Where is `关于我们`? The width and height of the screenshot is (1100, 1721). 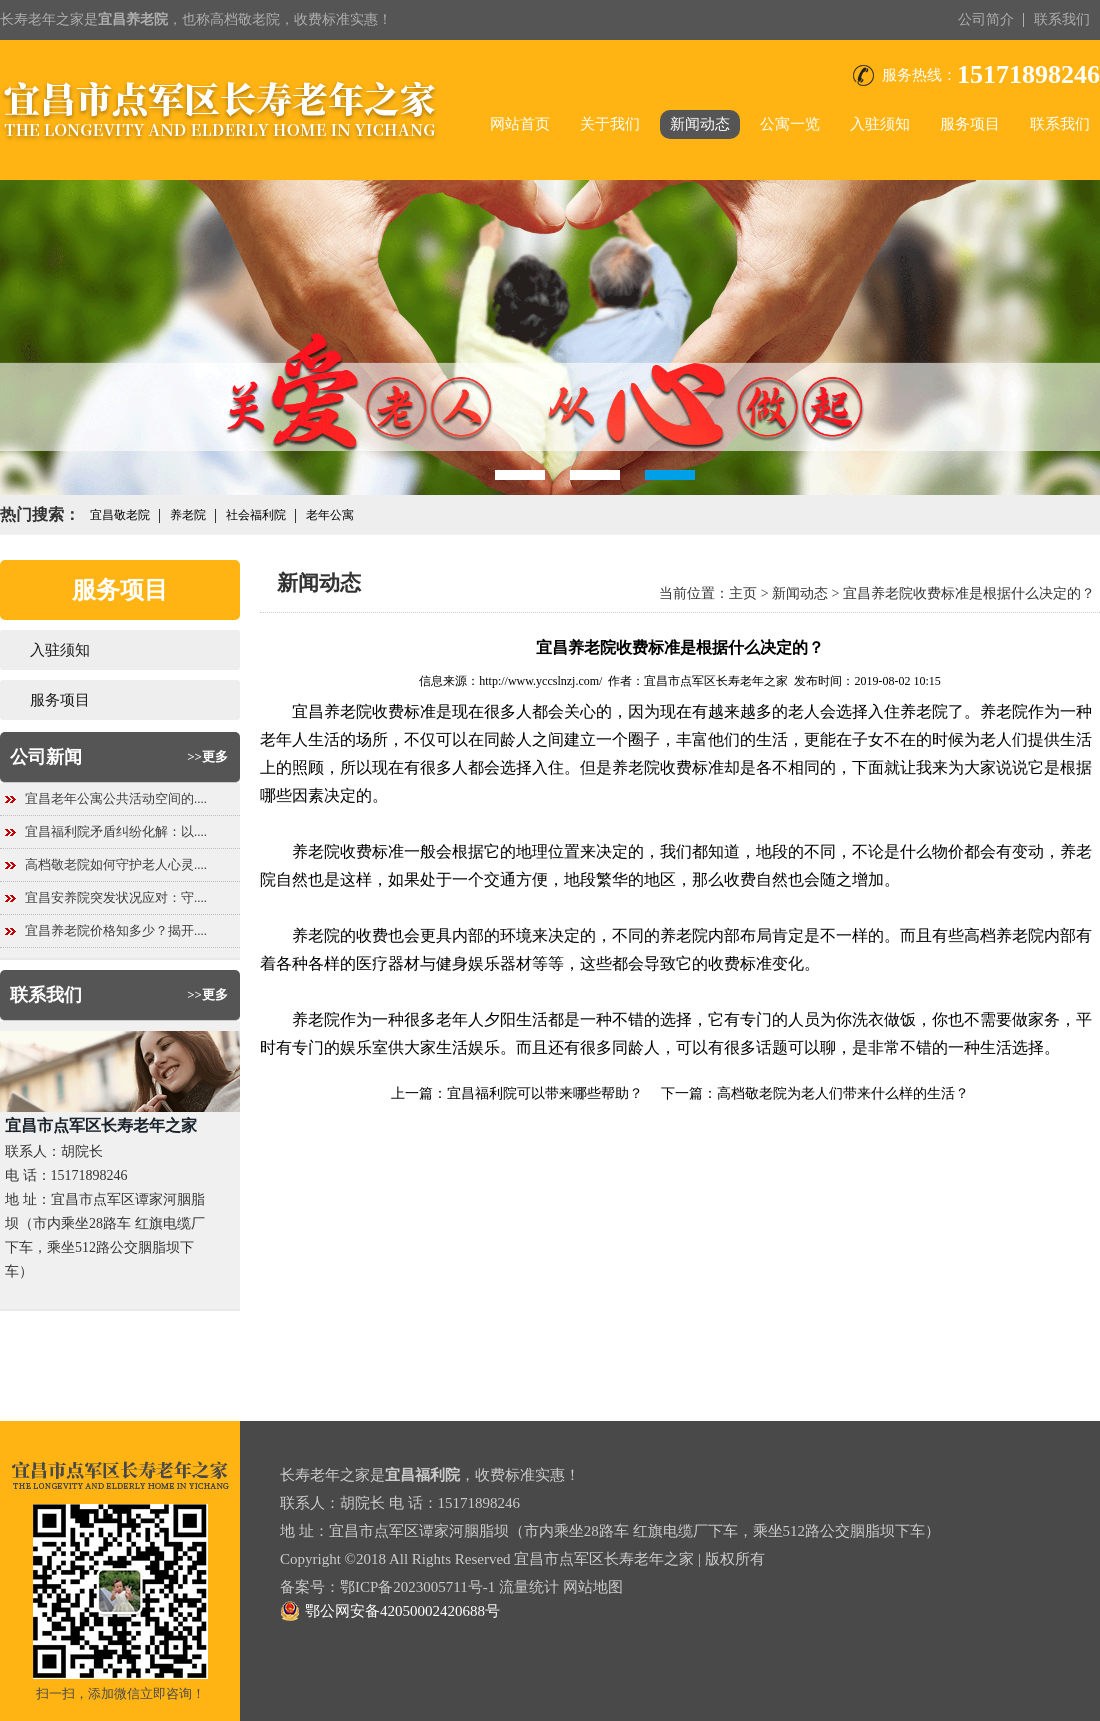
关于我们 is located at coordinates (610, 124).